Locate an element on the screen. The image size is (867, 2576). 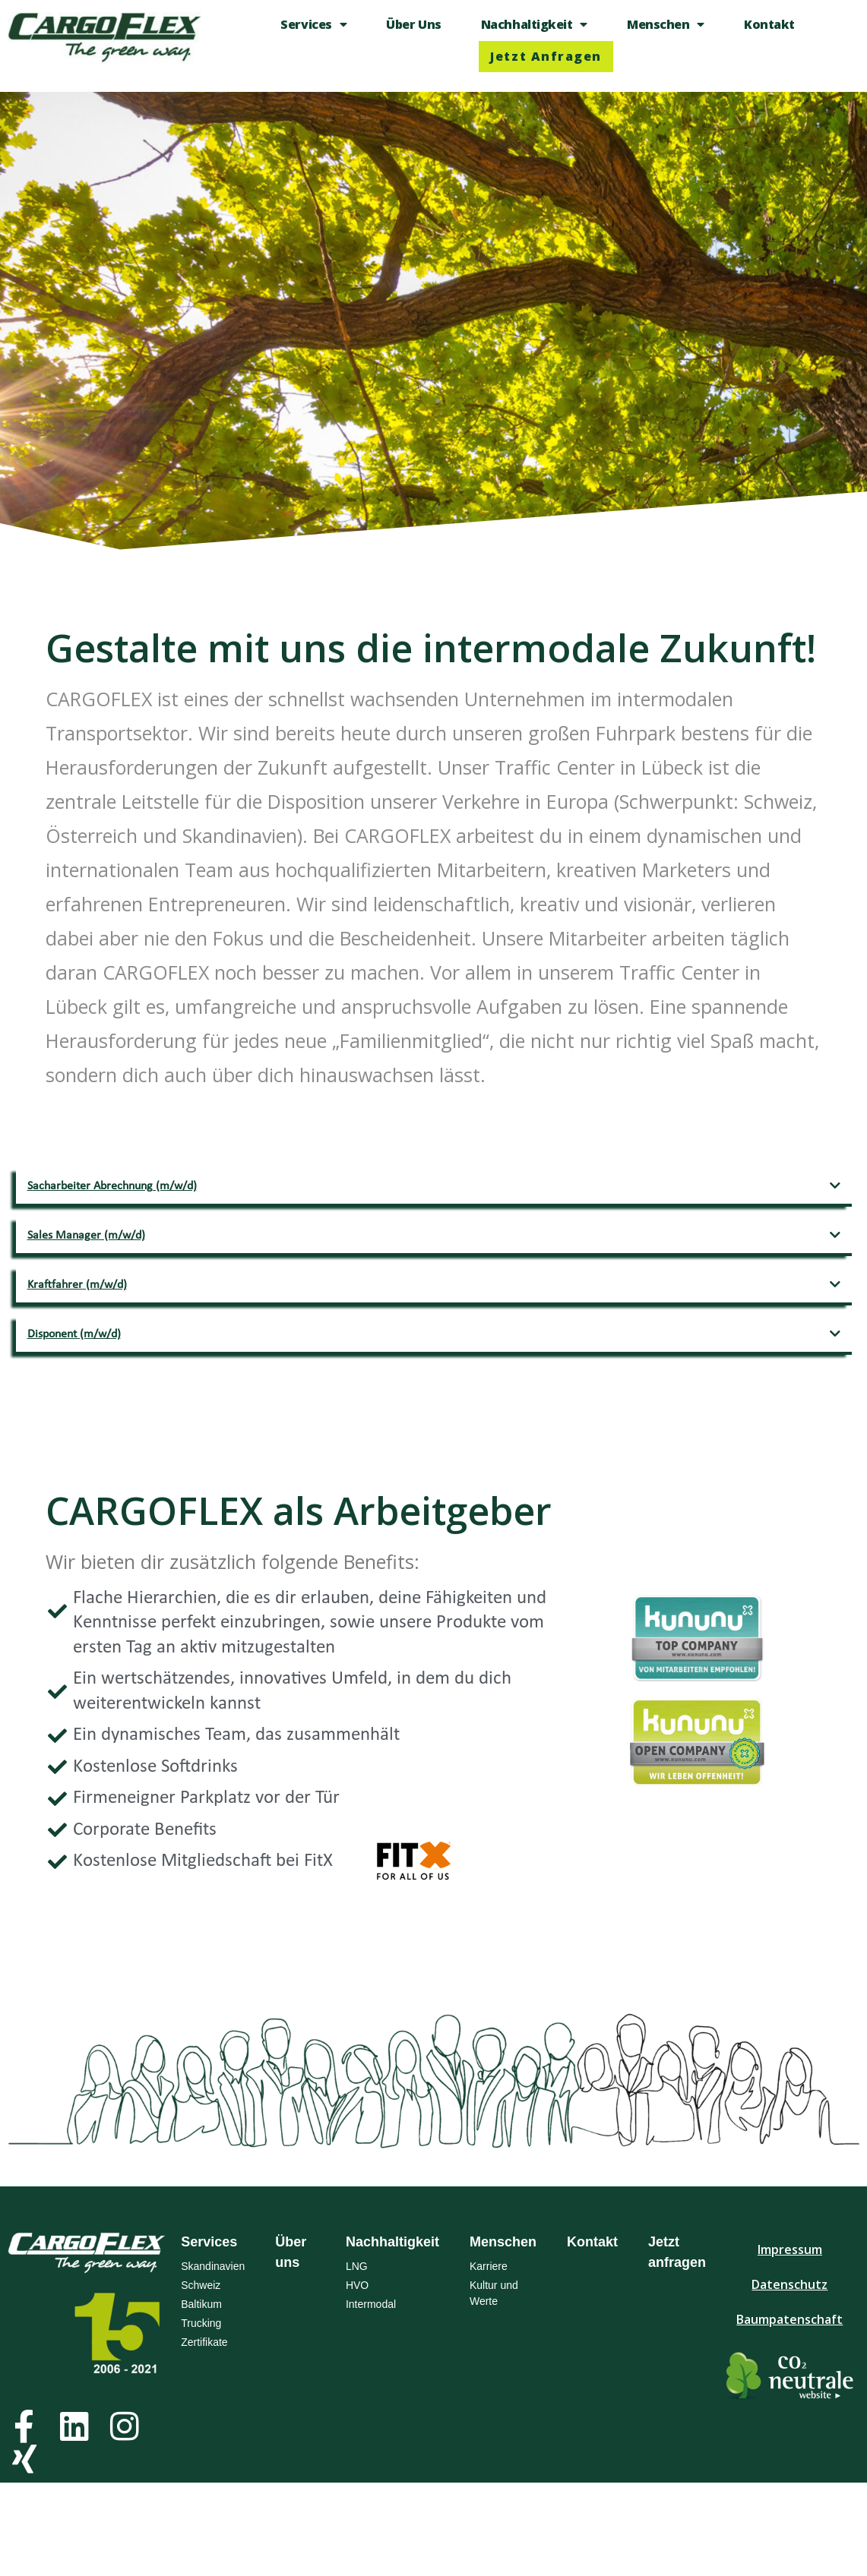
Sales Manager (m/w/d) is located at coordinates (86, 1236).